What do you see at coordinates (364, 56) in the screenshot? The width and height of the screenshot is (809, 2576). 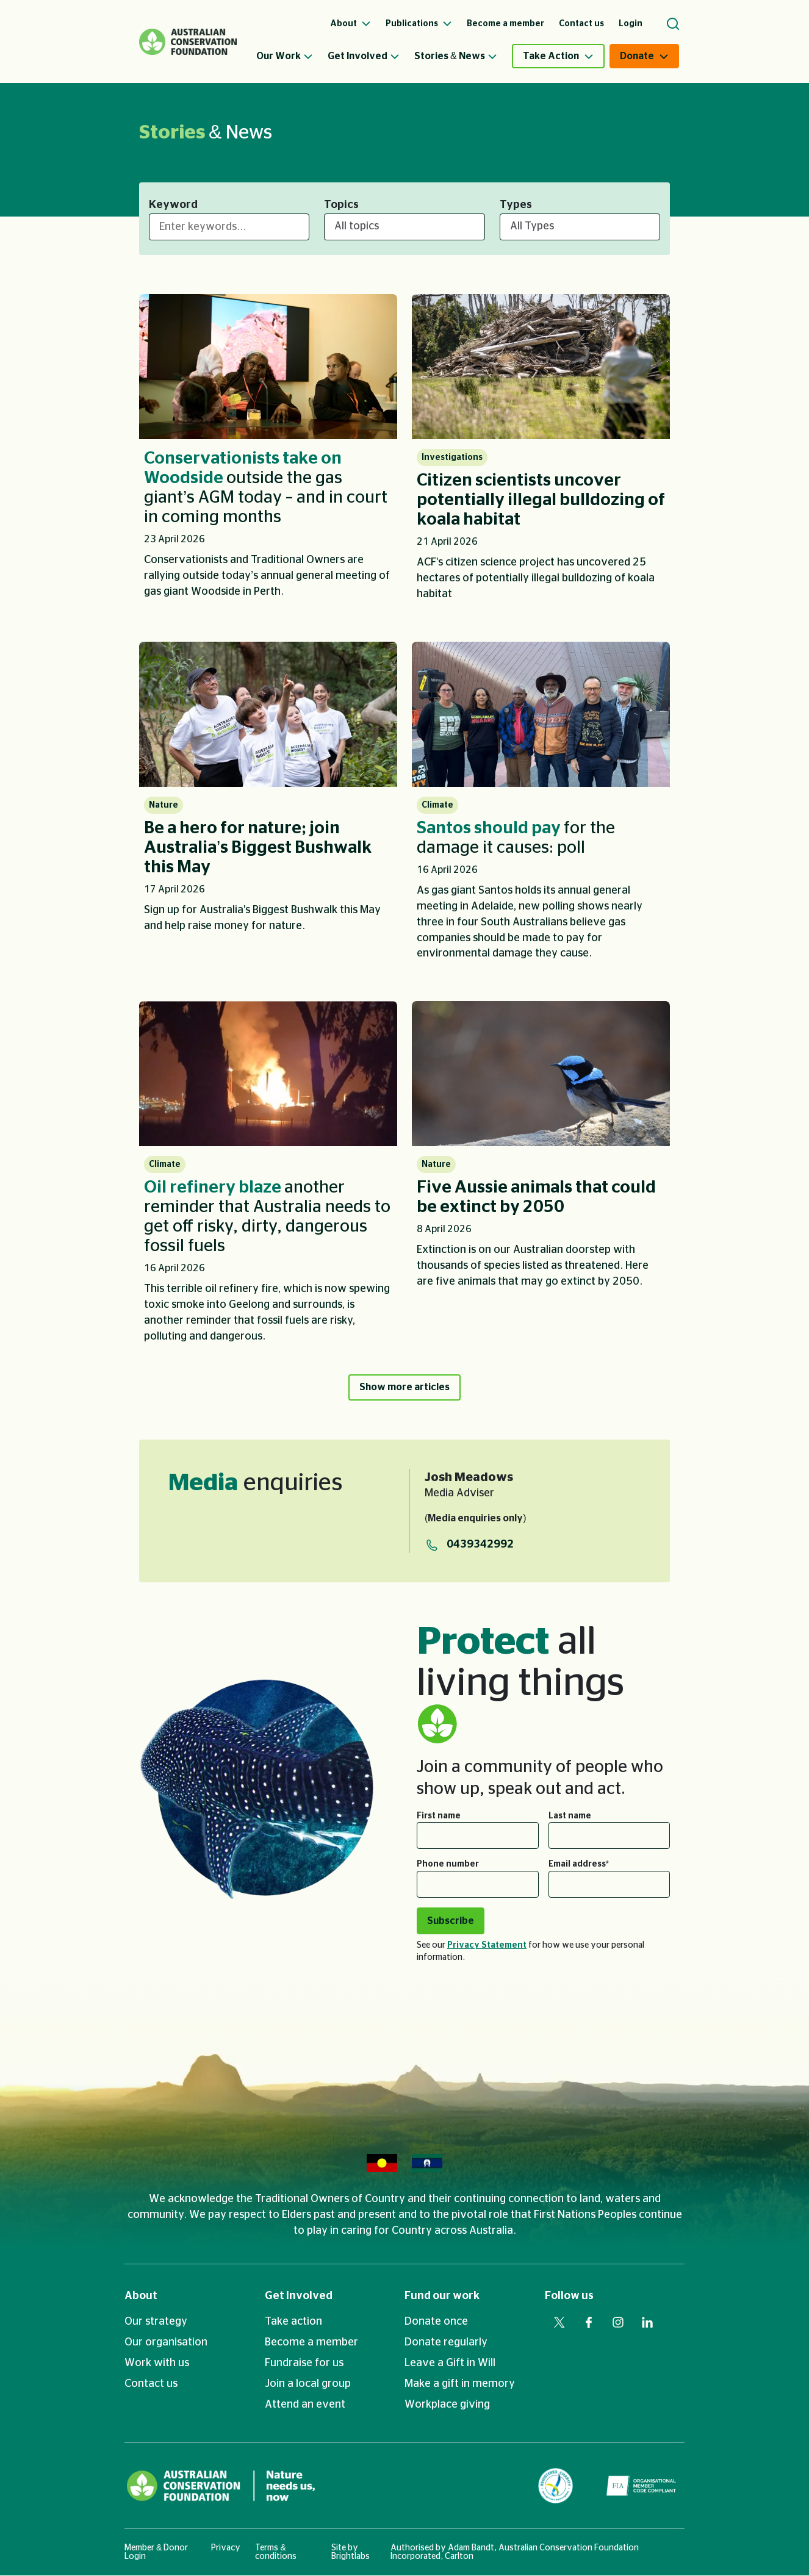 I see `Get Involved` at bounding box center [364, 56].